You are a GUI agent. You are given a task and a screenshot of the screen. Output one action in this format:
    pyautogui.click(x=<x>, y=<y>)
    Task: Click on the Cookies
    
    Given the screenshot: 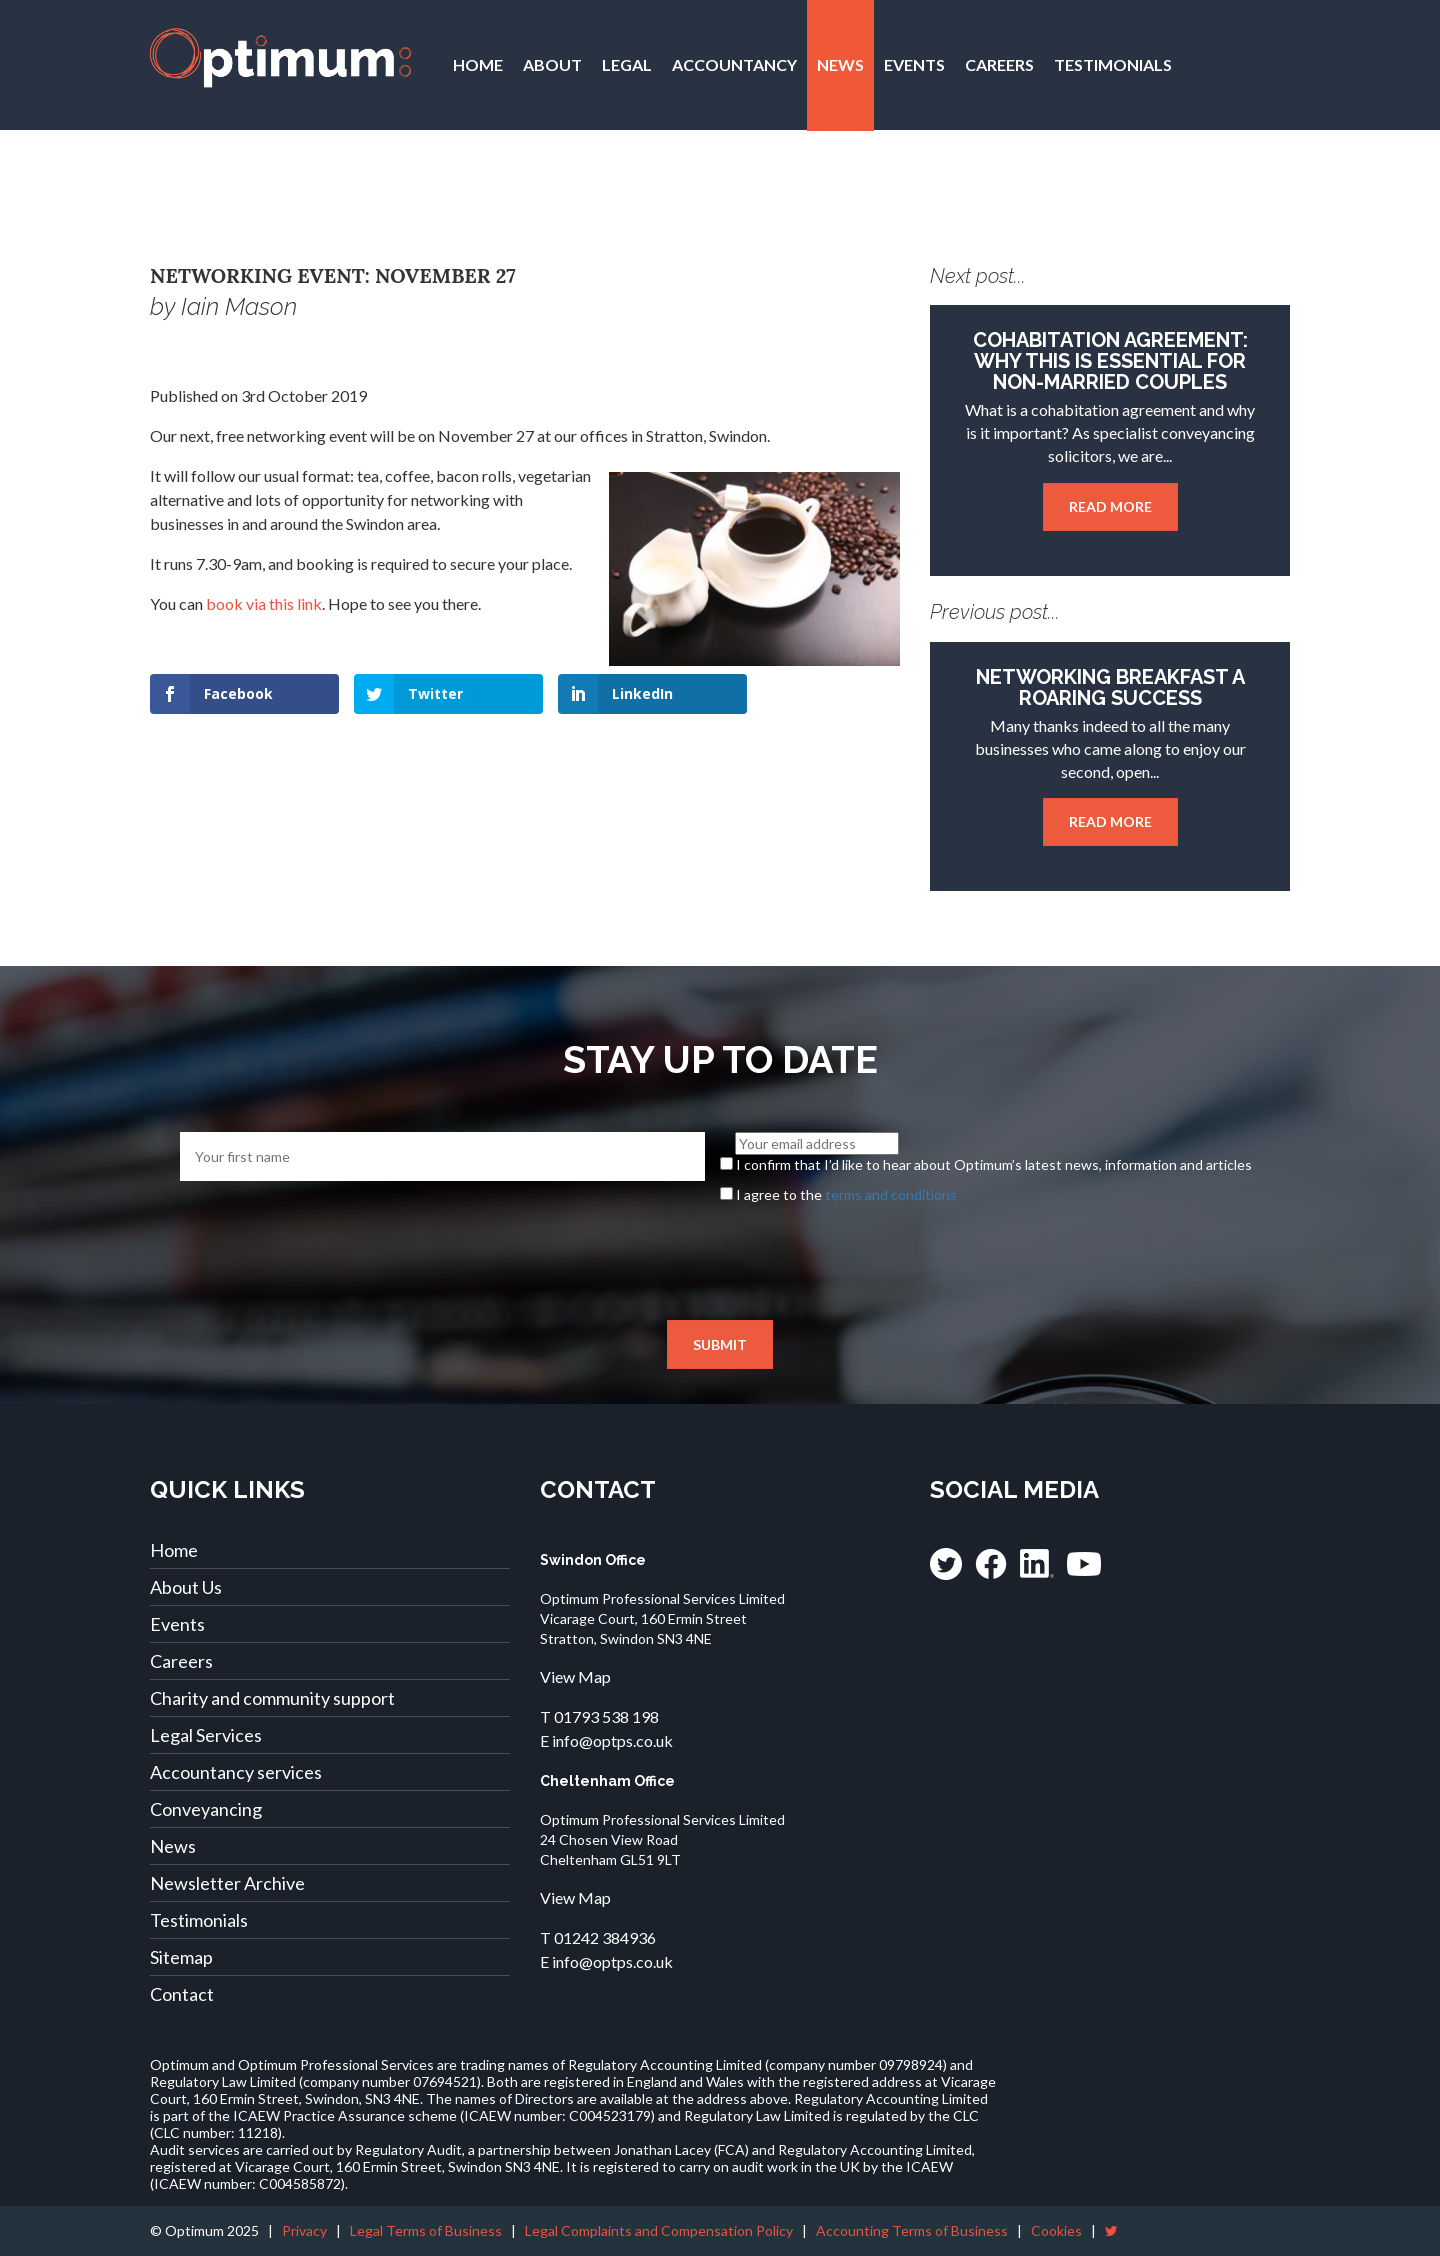 What is the action you would take?
    pyautogui.click(x=1056, y=2230)
    